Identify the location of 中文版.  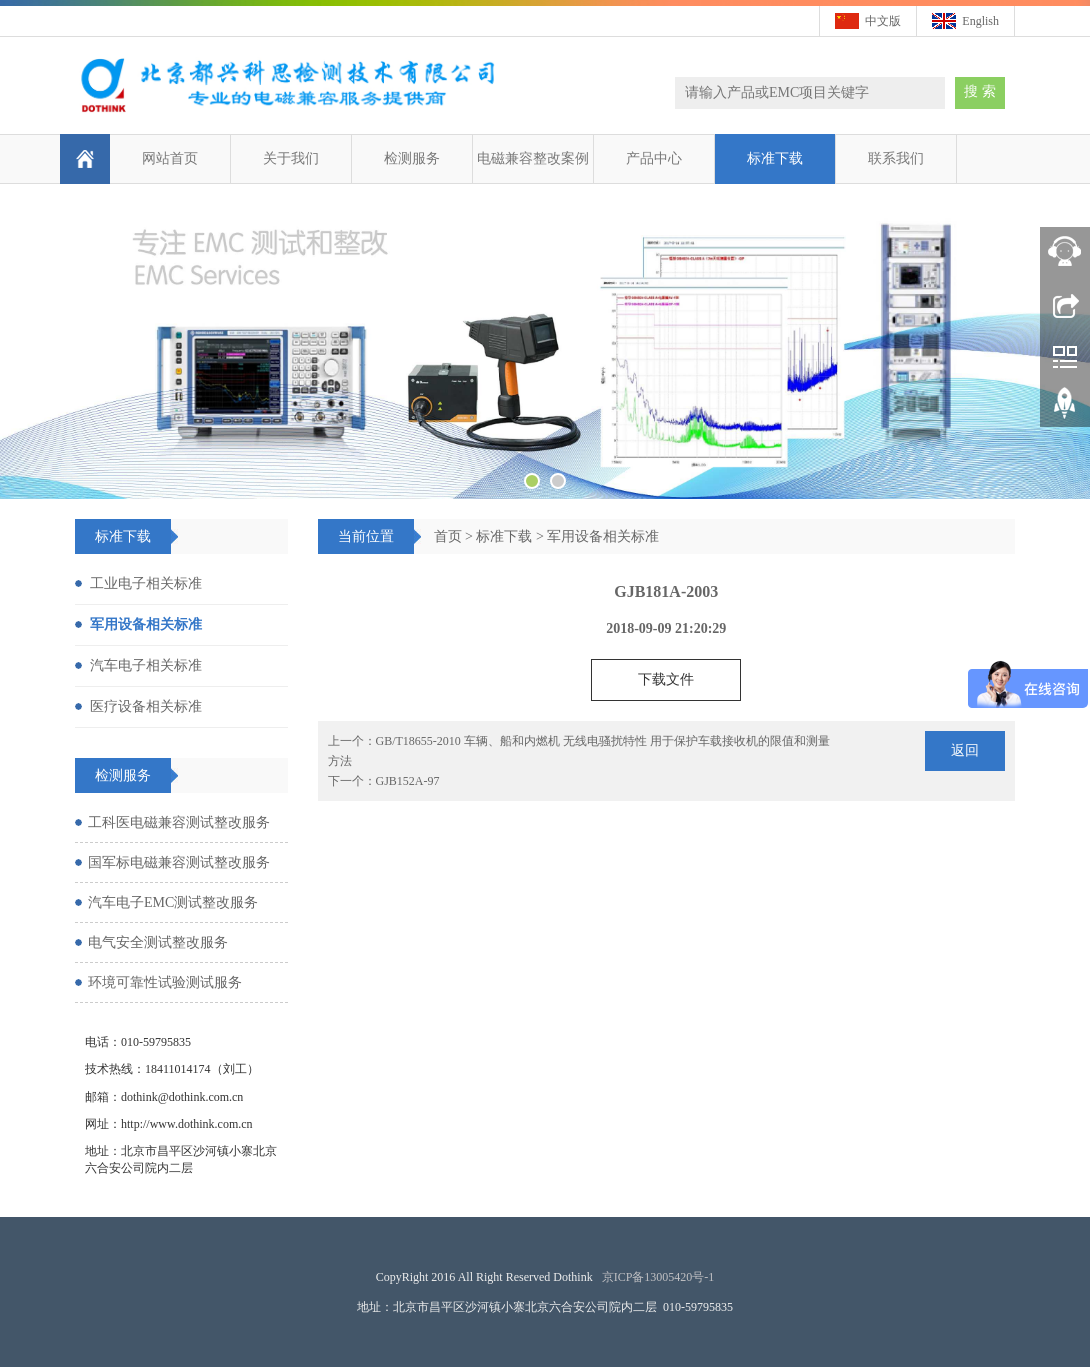
(883, 21).